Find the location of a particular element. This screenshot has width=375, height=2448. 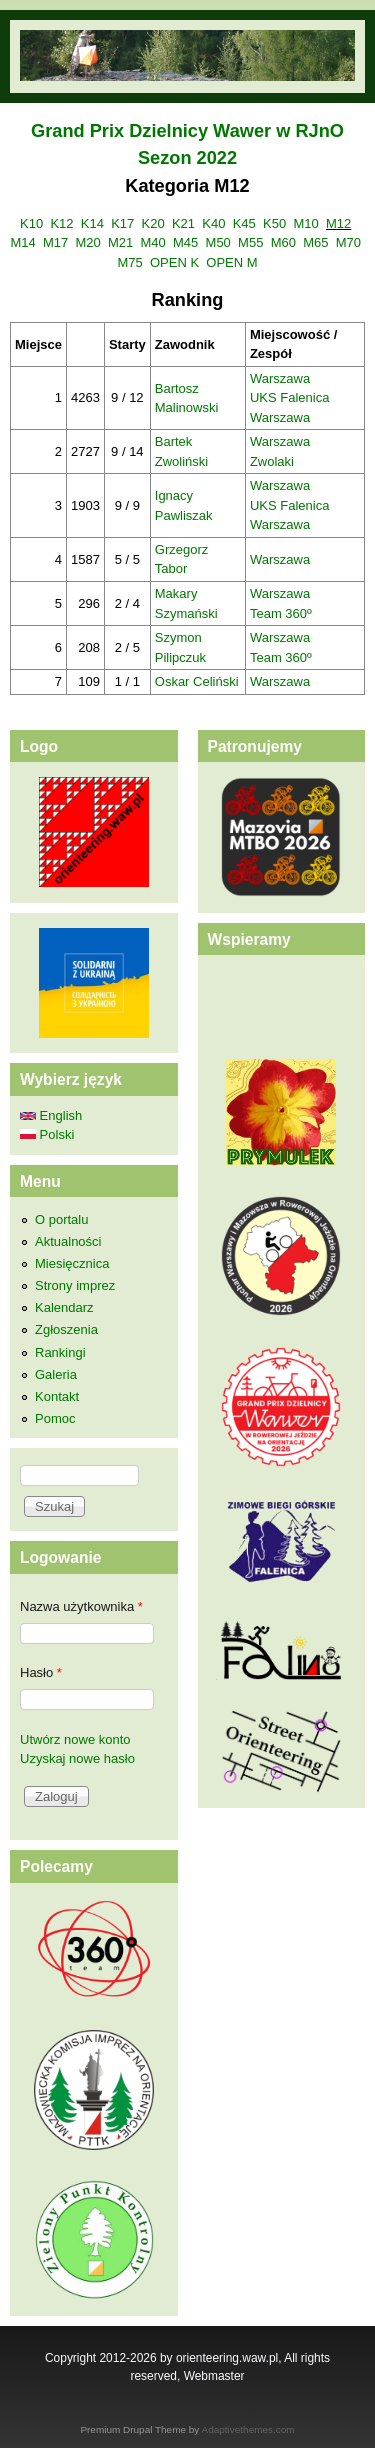

Kalendarz is located at coordinates (64, 1307).